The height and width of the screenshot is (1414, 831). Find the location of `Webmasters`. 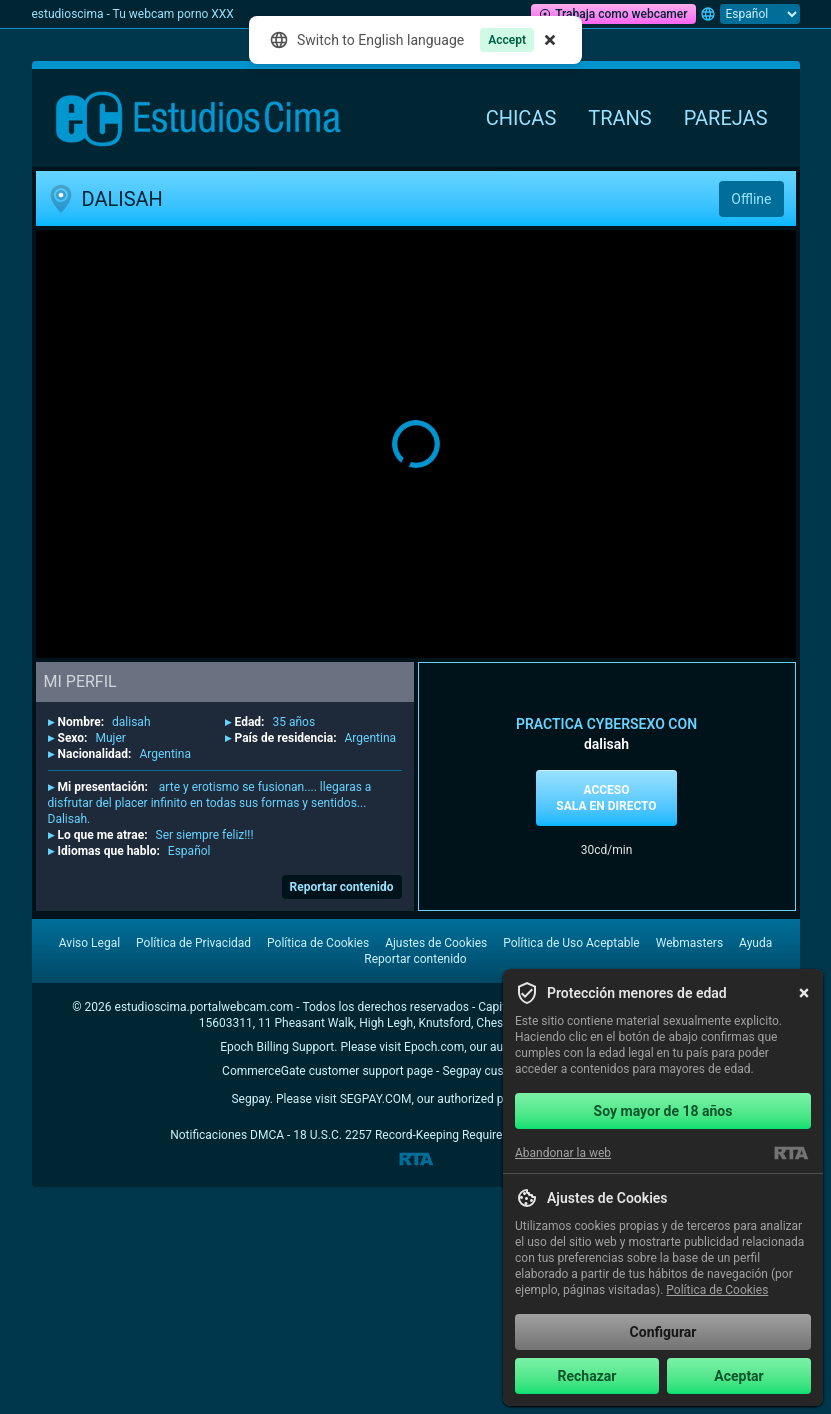

Webmasters is located at coordinates (689, 943).